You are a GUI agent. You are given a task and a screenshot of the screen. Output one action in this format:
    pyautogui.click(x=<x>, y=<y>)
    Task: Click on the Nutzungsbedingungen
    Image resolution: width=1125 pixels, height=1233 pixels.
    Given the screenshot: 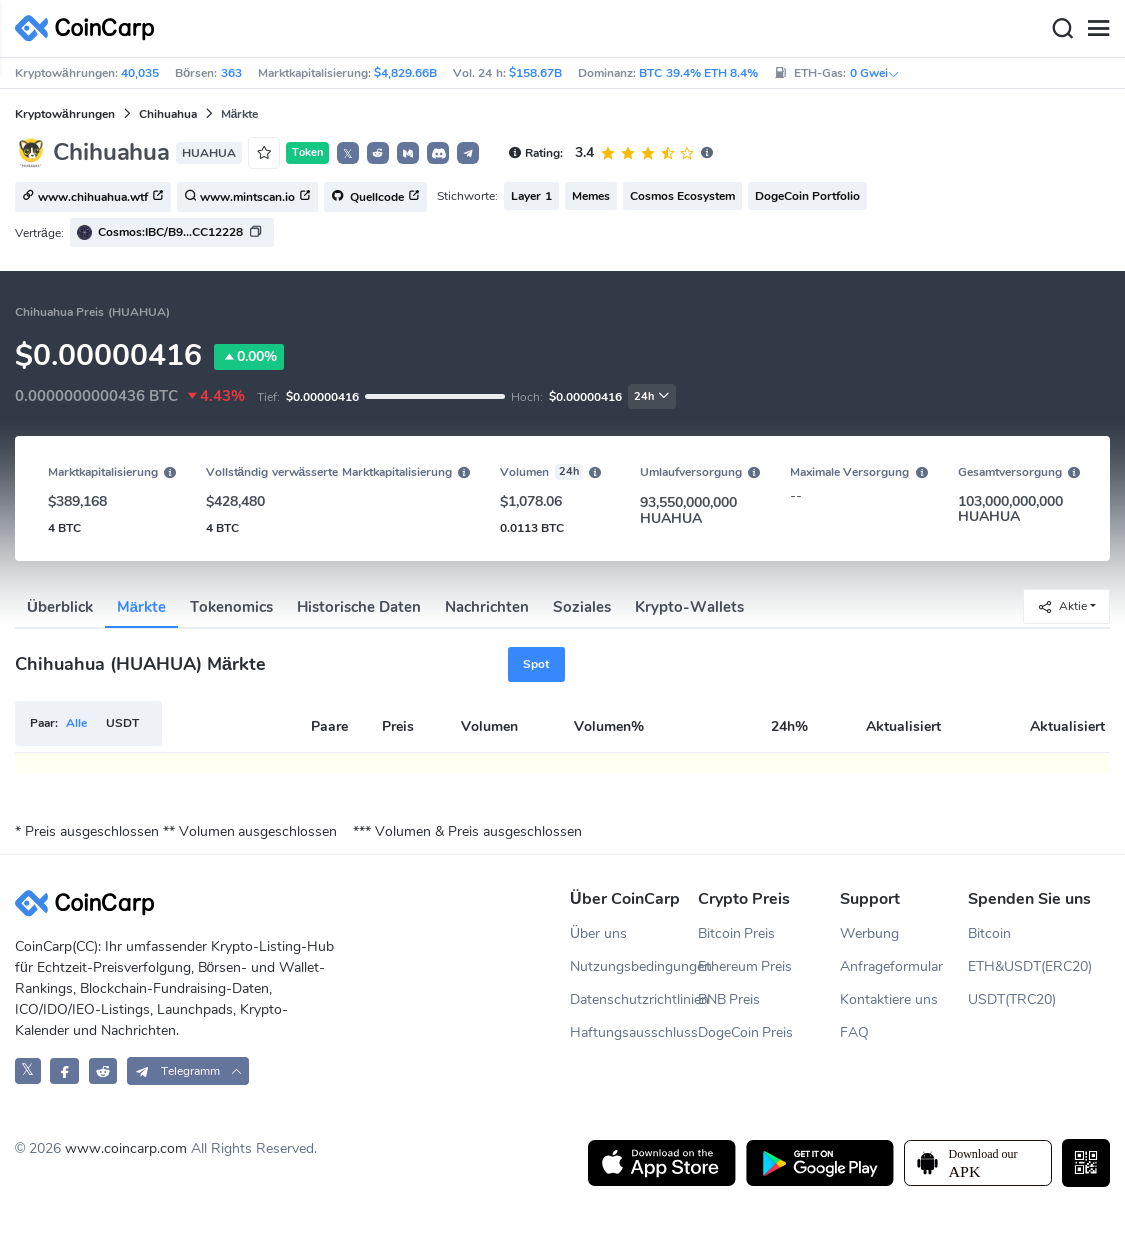 What is the action you would take?
    pyautogui.click(x=634, y=966)
    